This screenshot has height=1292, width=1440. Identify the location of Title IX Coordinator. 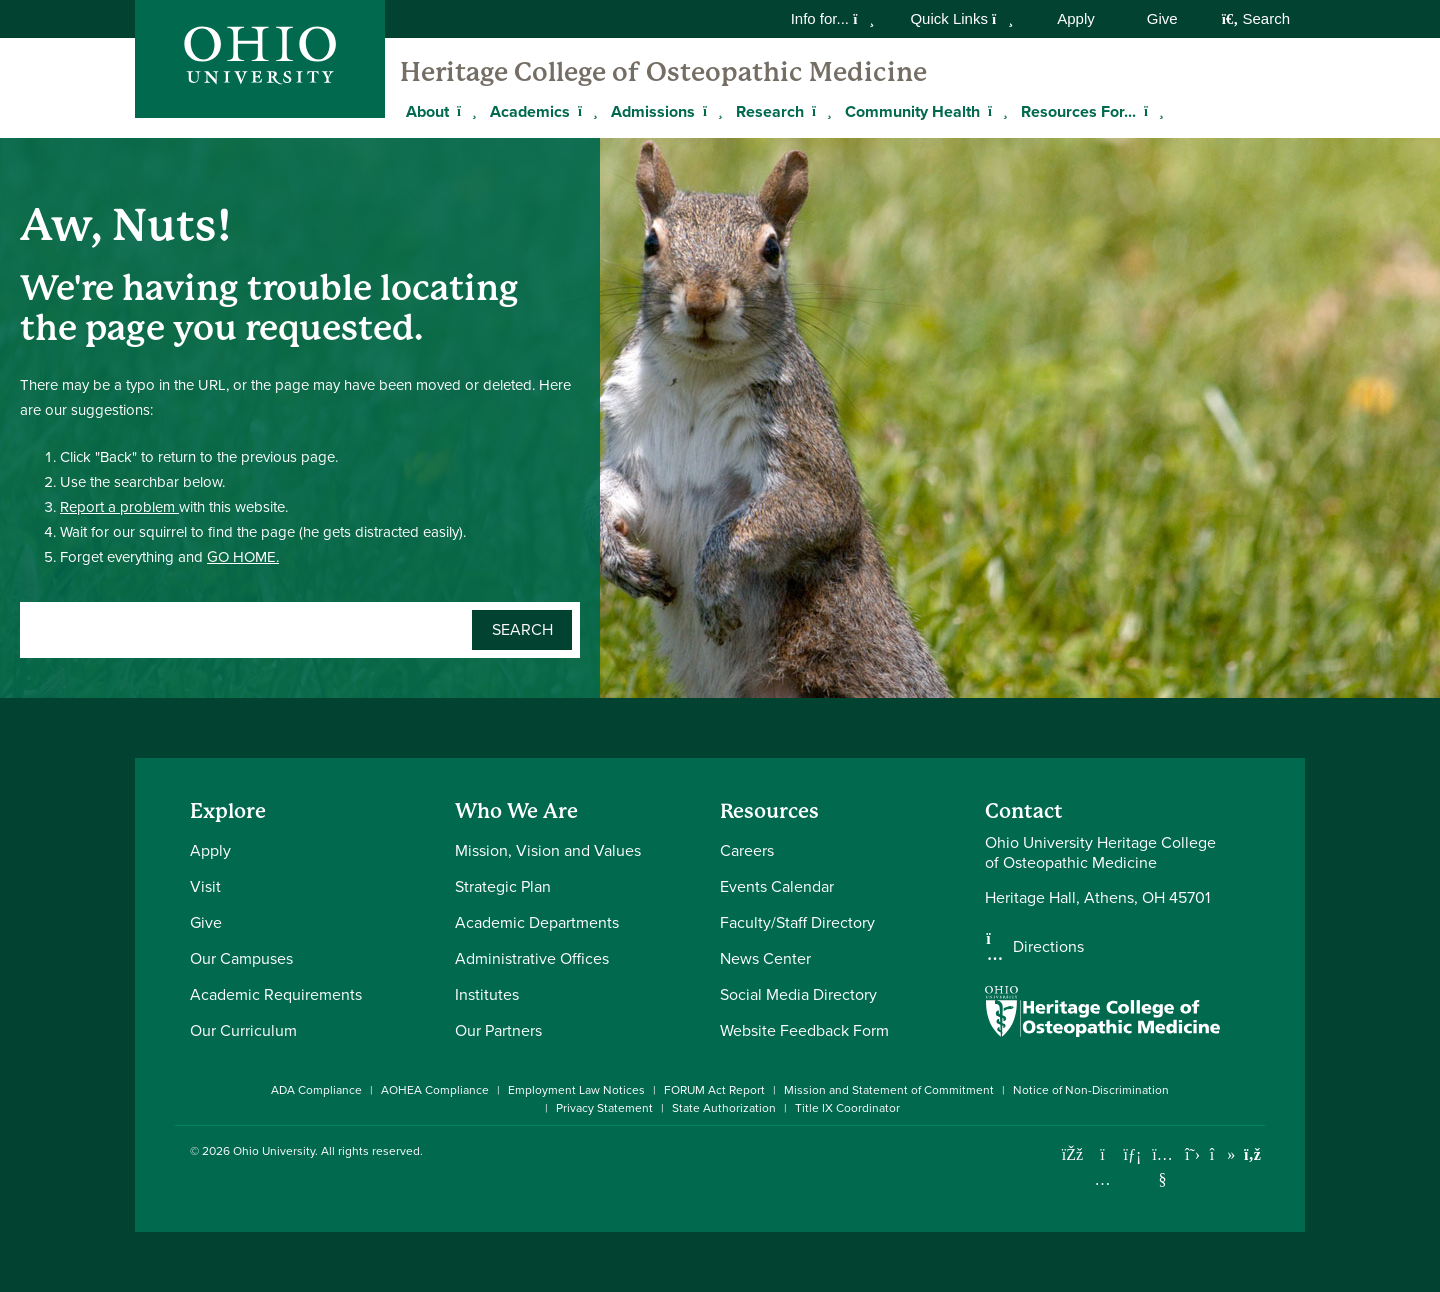
(847, 1108).